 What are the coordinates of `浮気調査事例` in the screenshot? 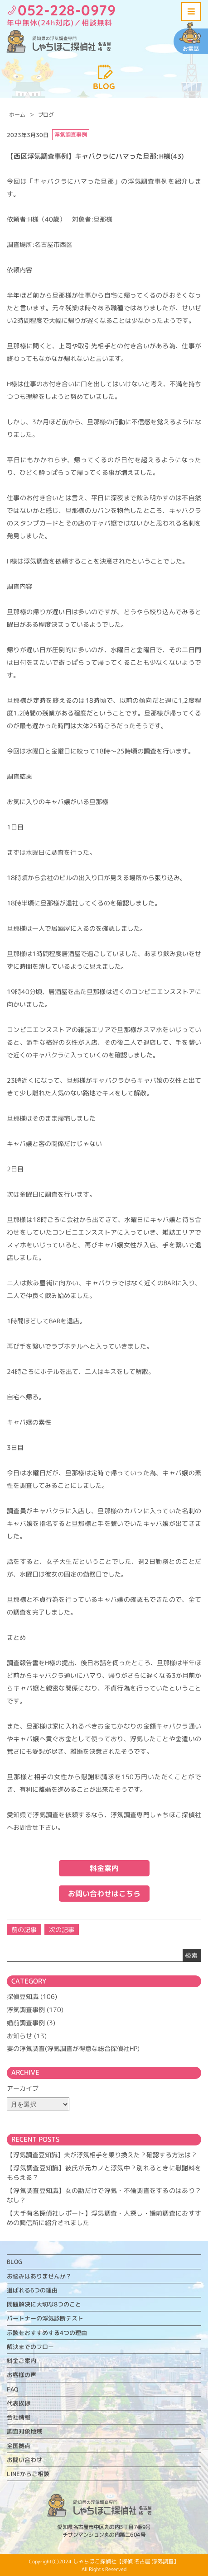 It's located at (26, 2009).